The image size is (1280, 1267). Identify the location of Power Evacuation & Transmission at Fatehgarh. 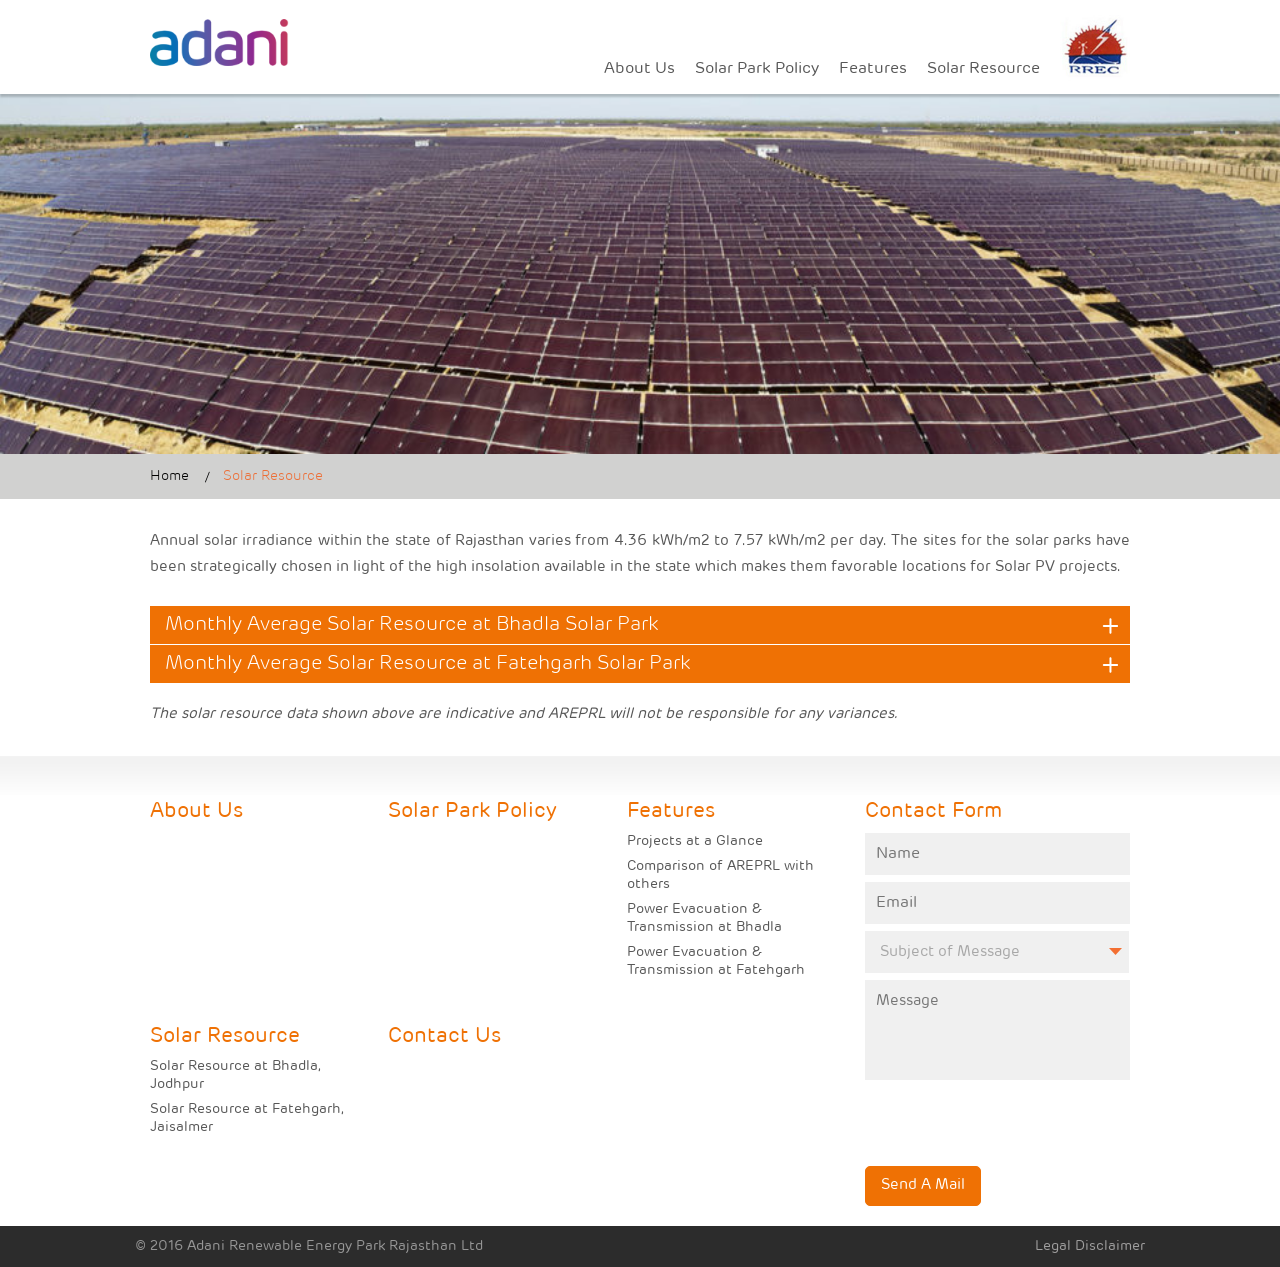
(716, 961).